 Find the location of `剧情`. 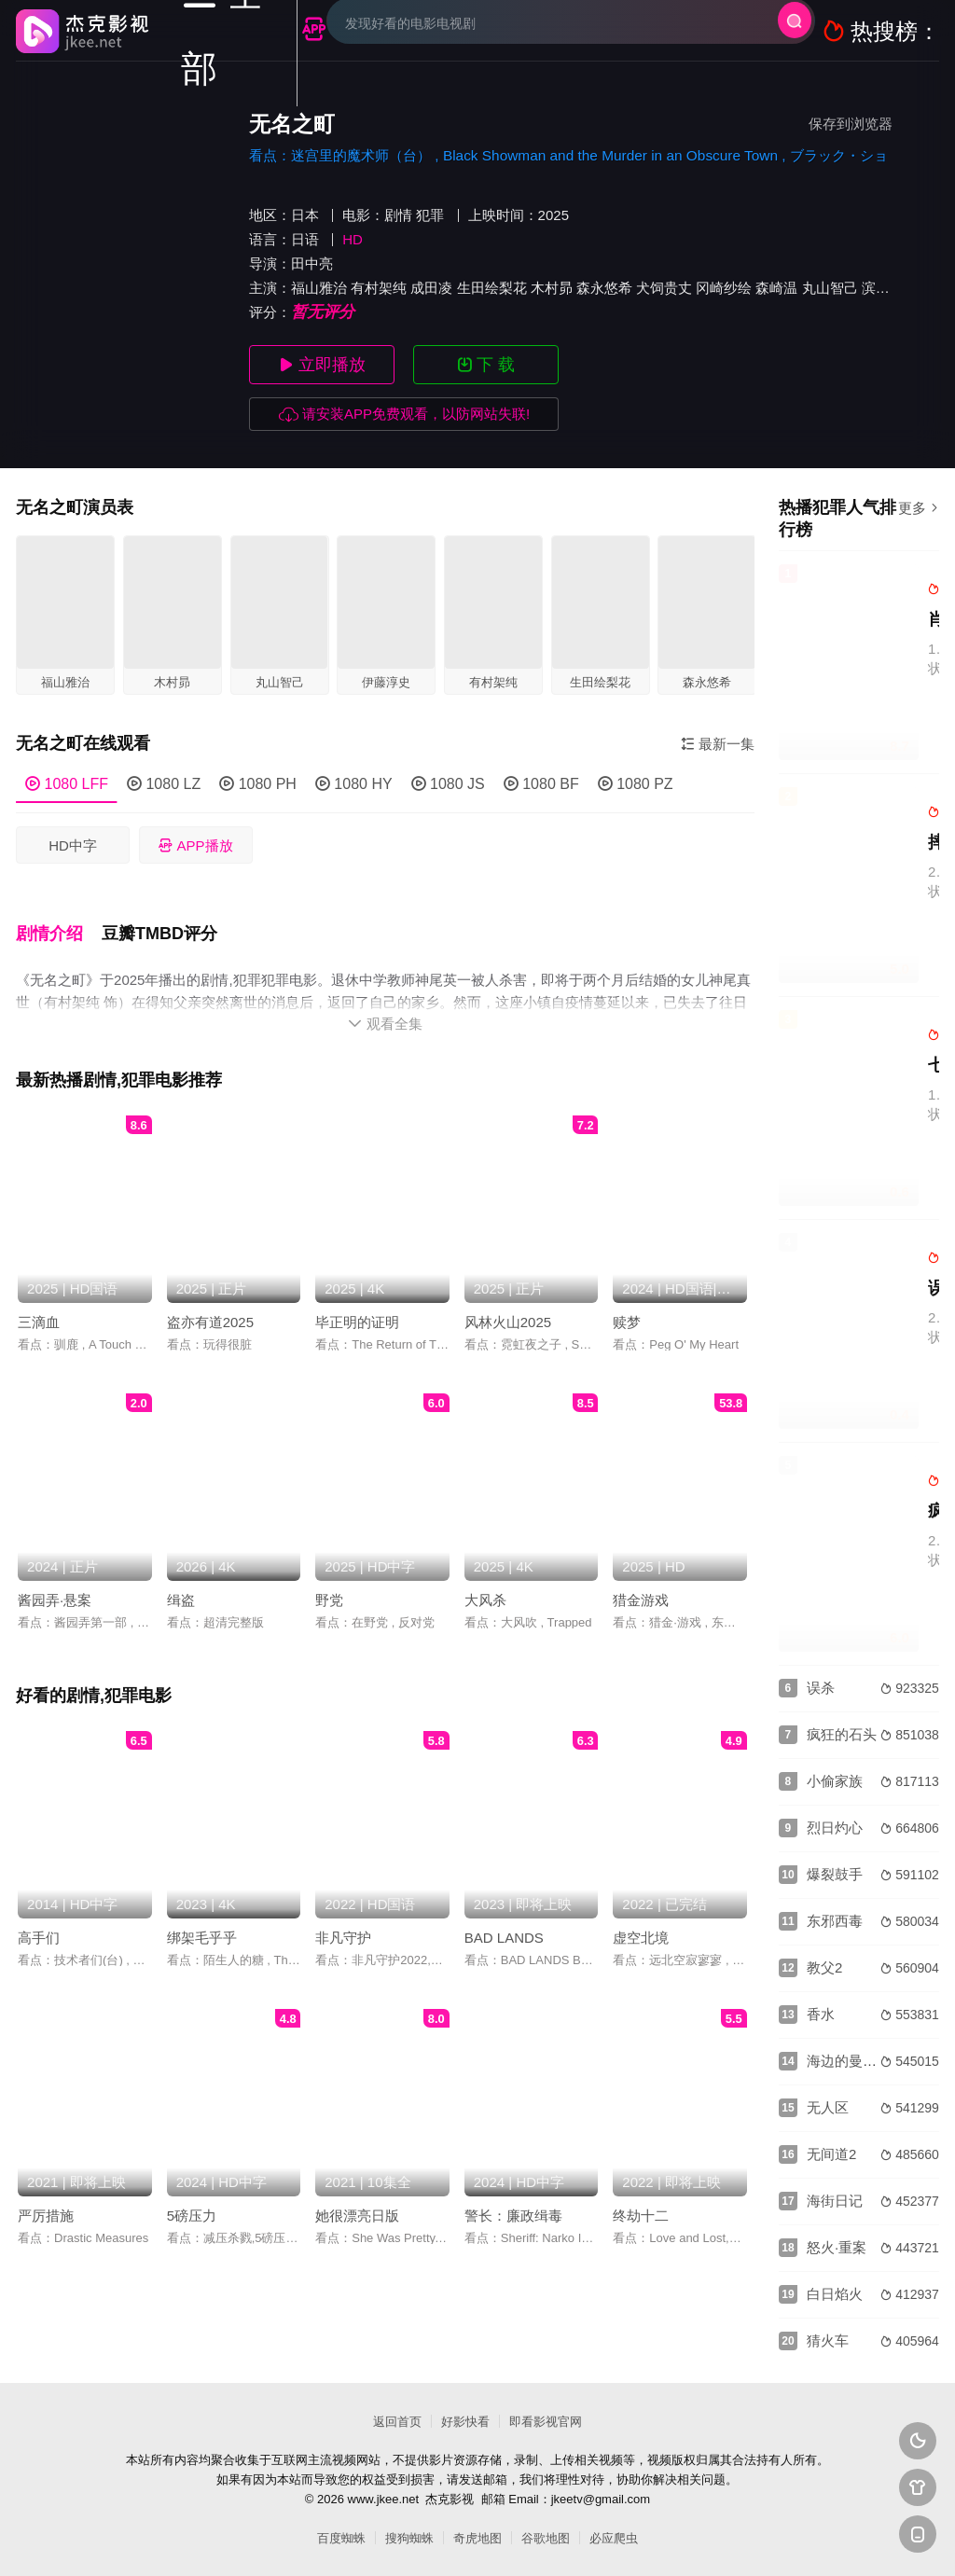

剧情 is located at coordinates (398, 215).